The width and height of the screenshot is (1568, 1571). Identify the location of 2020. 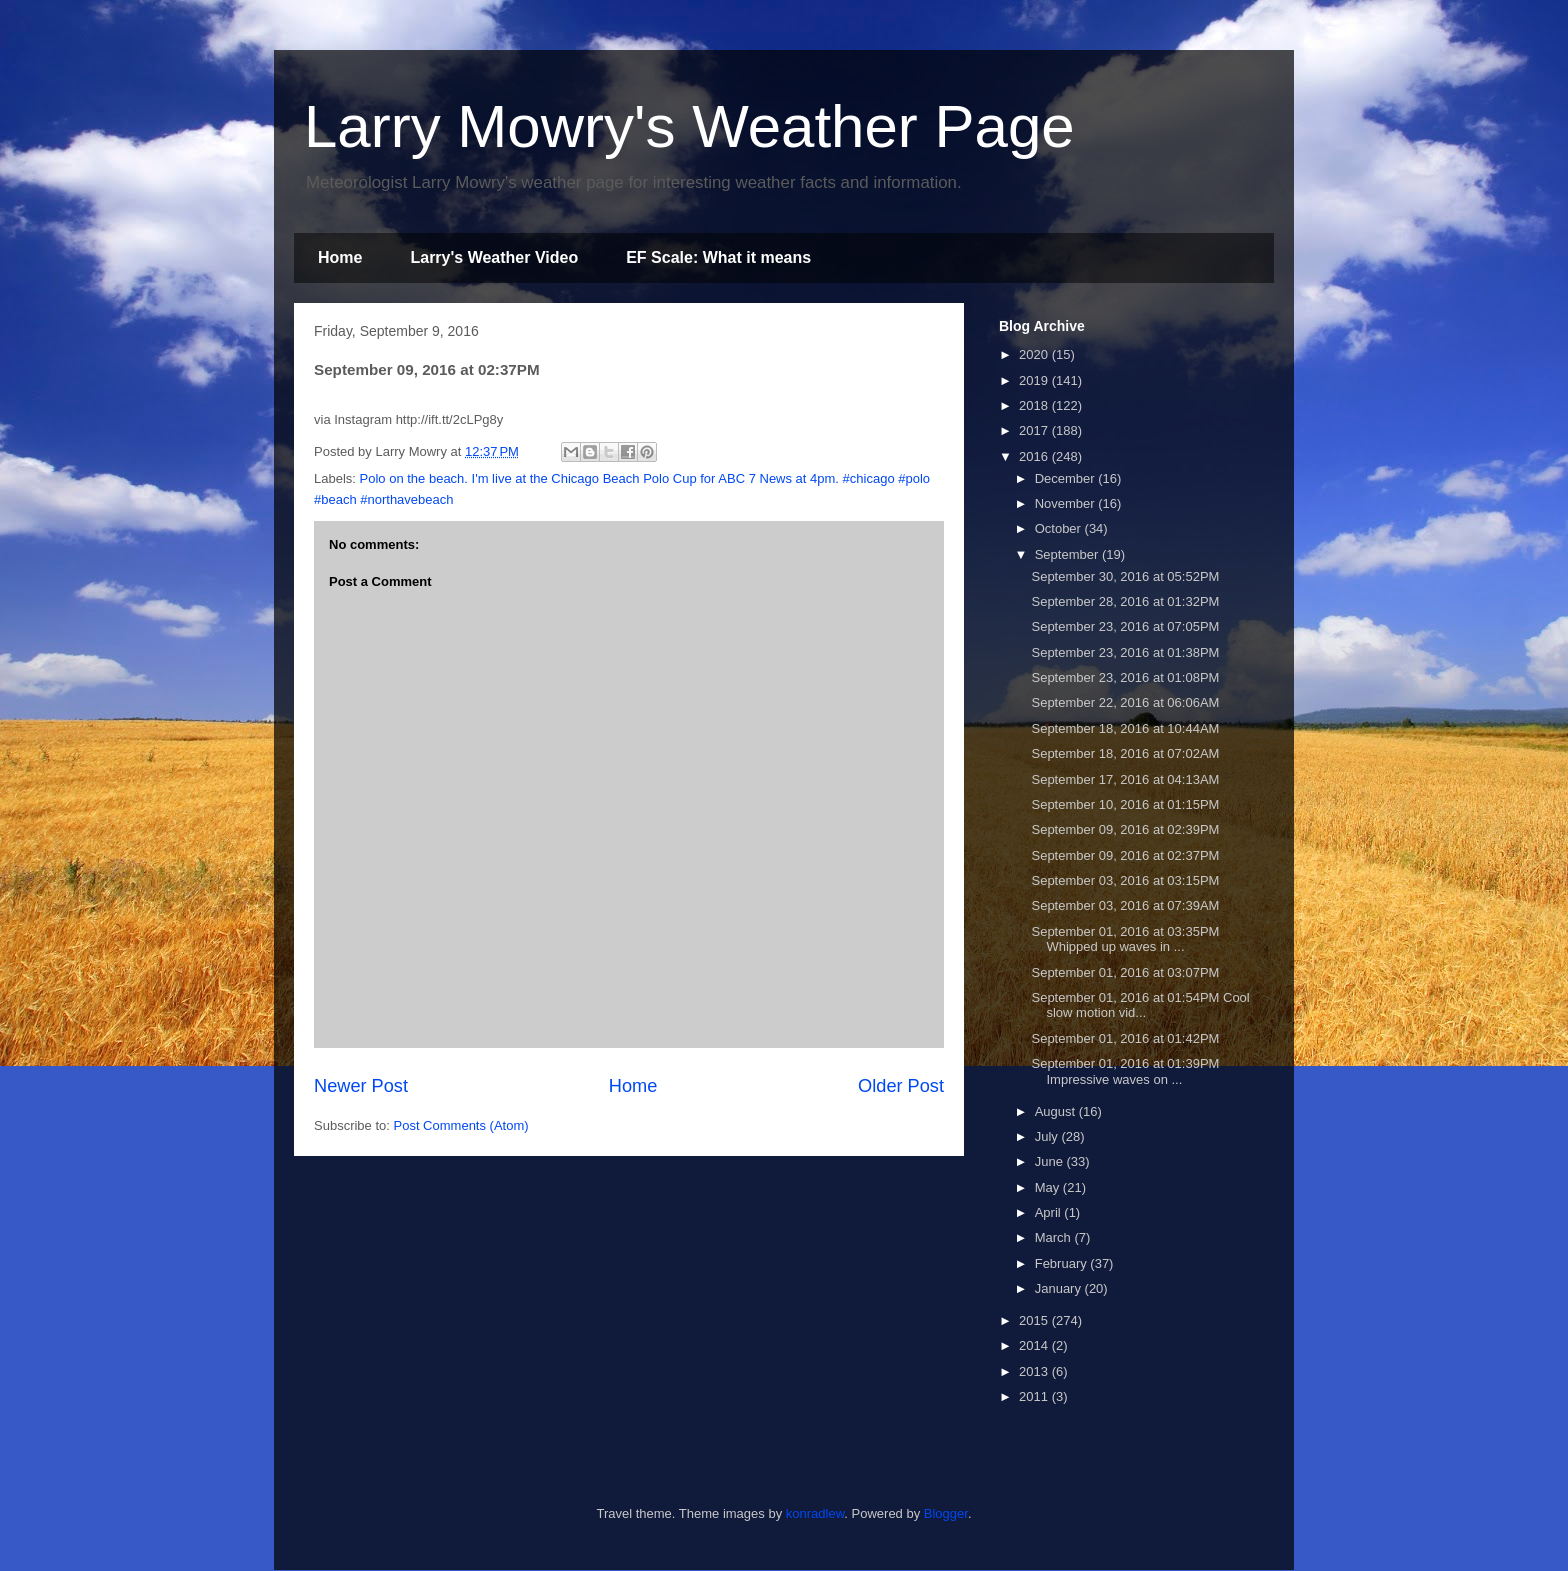
(1035, 354).